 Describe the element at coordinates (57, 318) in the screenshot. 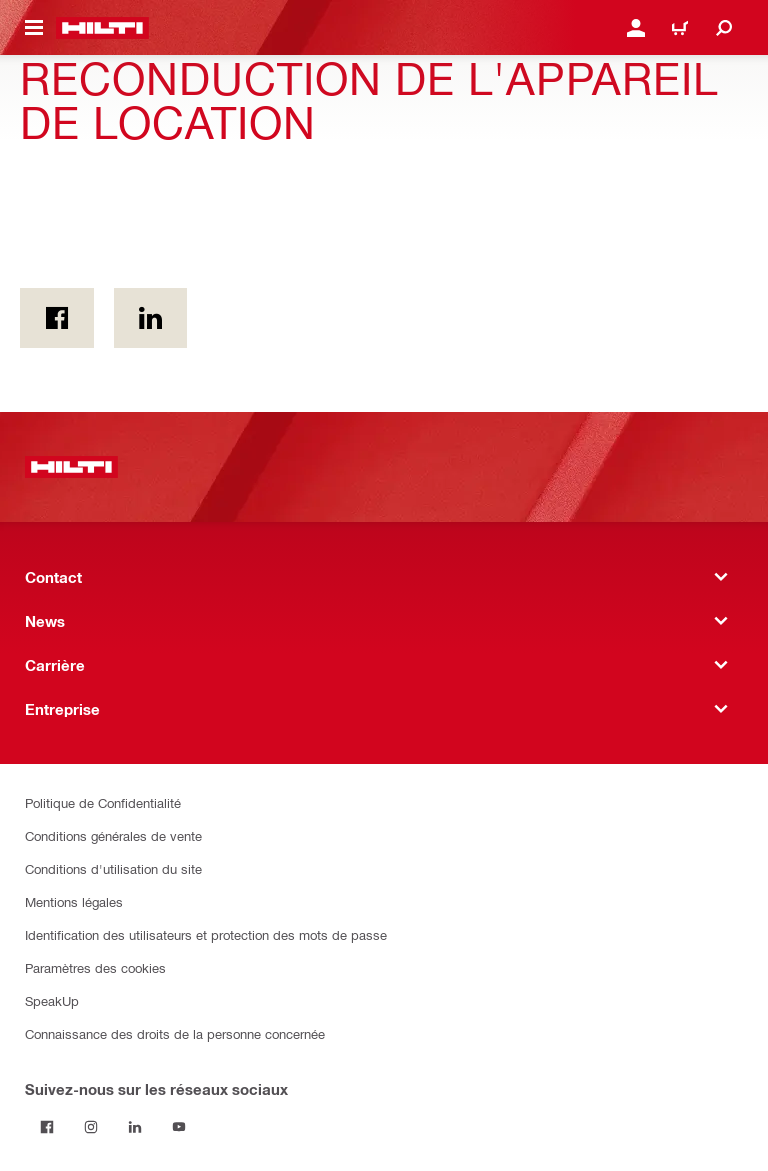

I see `[on Facebook]` at that location.